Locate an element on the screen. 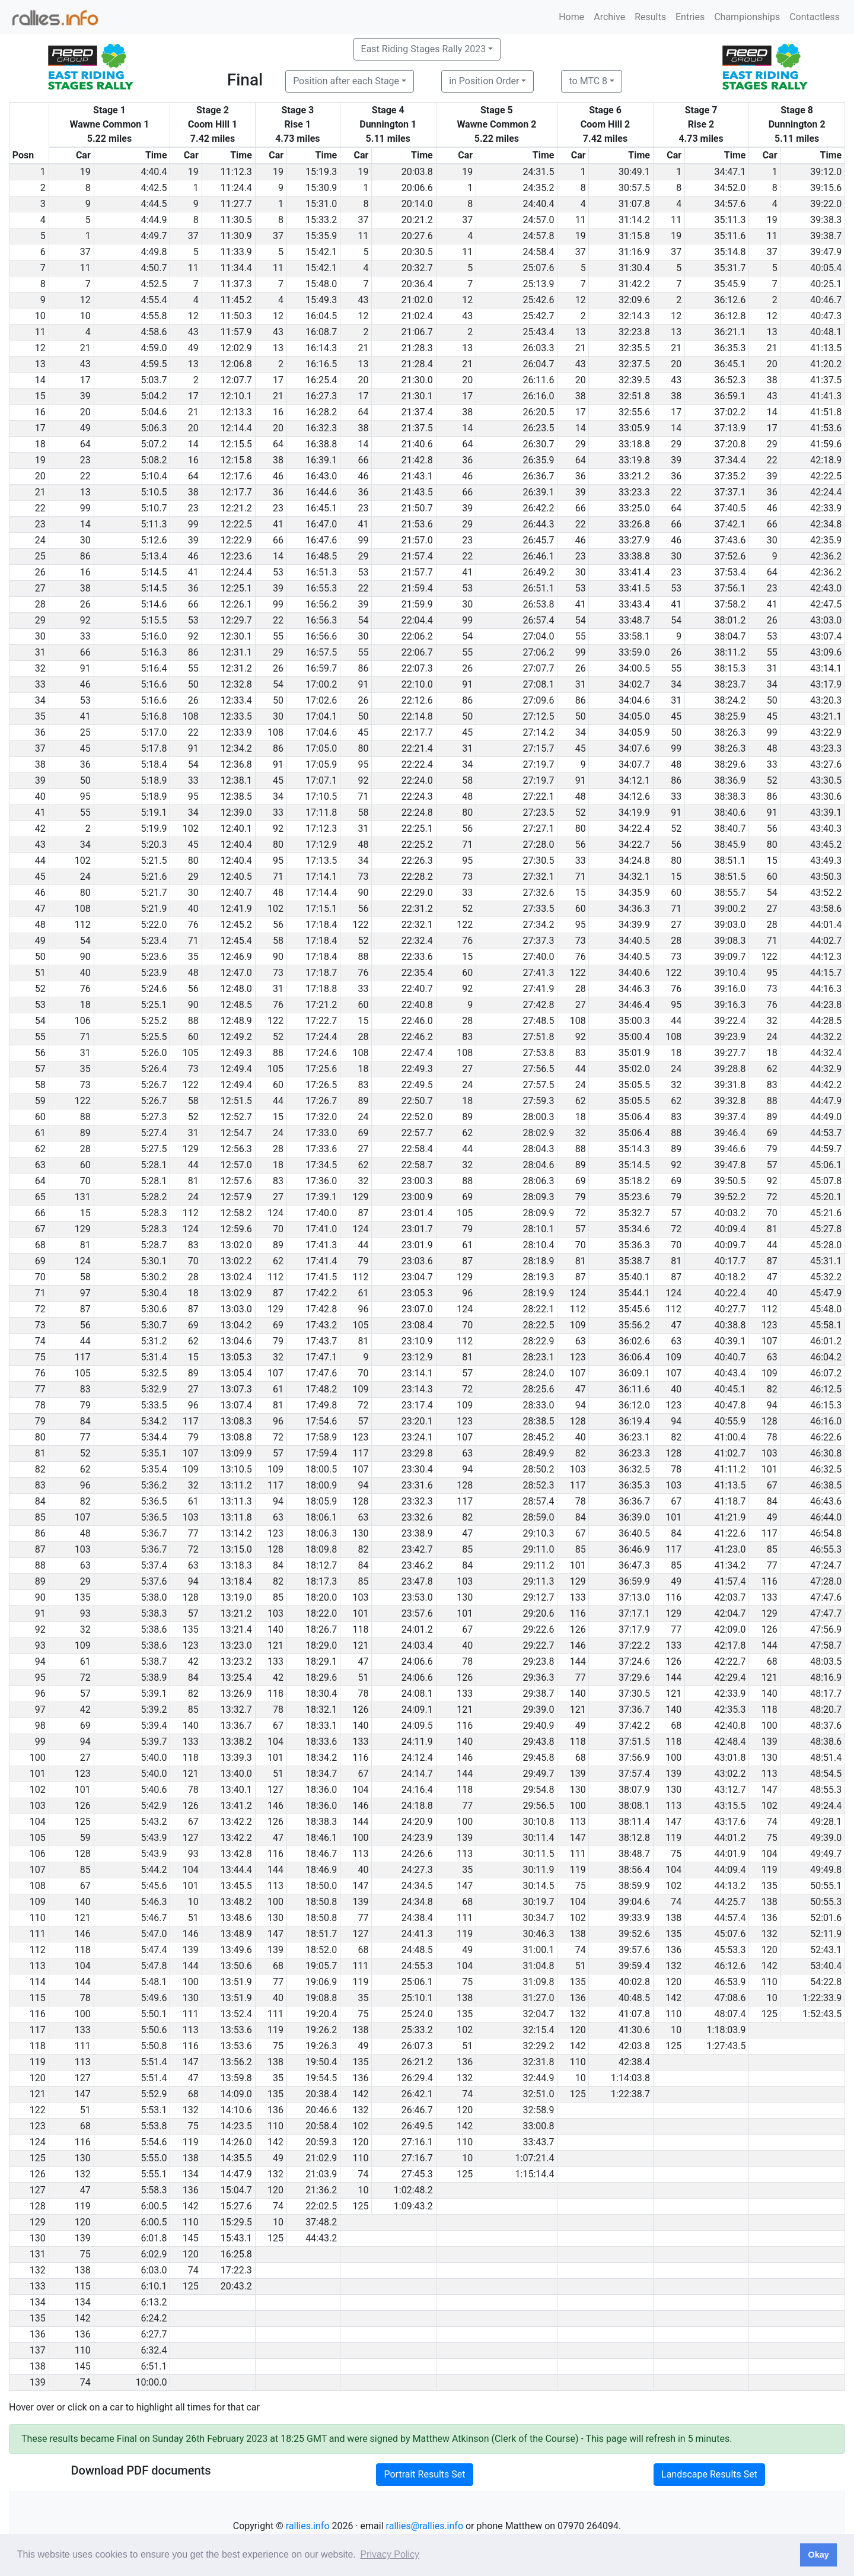  58 is located at coordinates (467, 780).